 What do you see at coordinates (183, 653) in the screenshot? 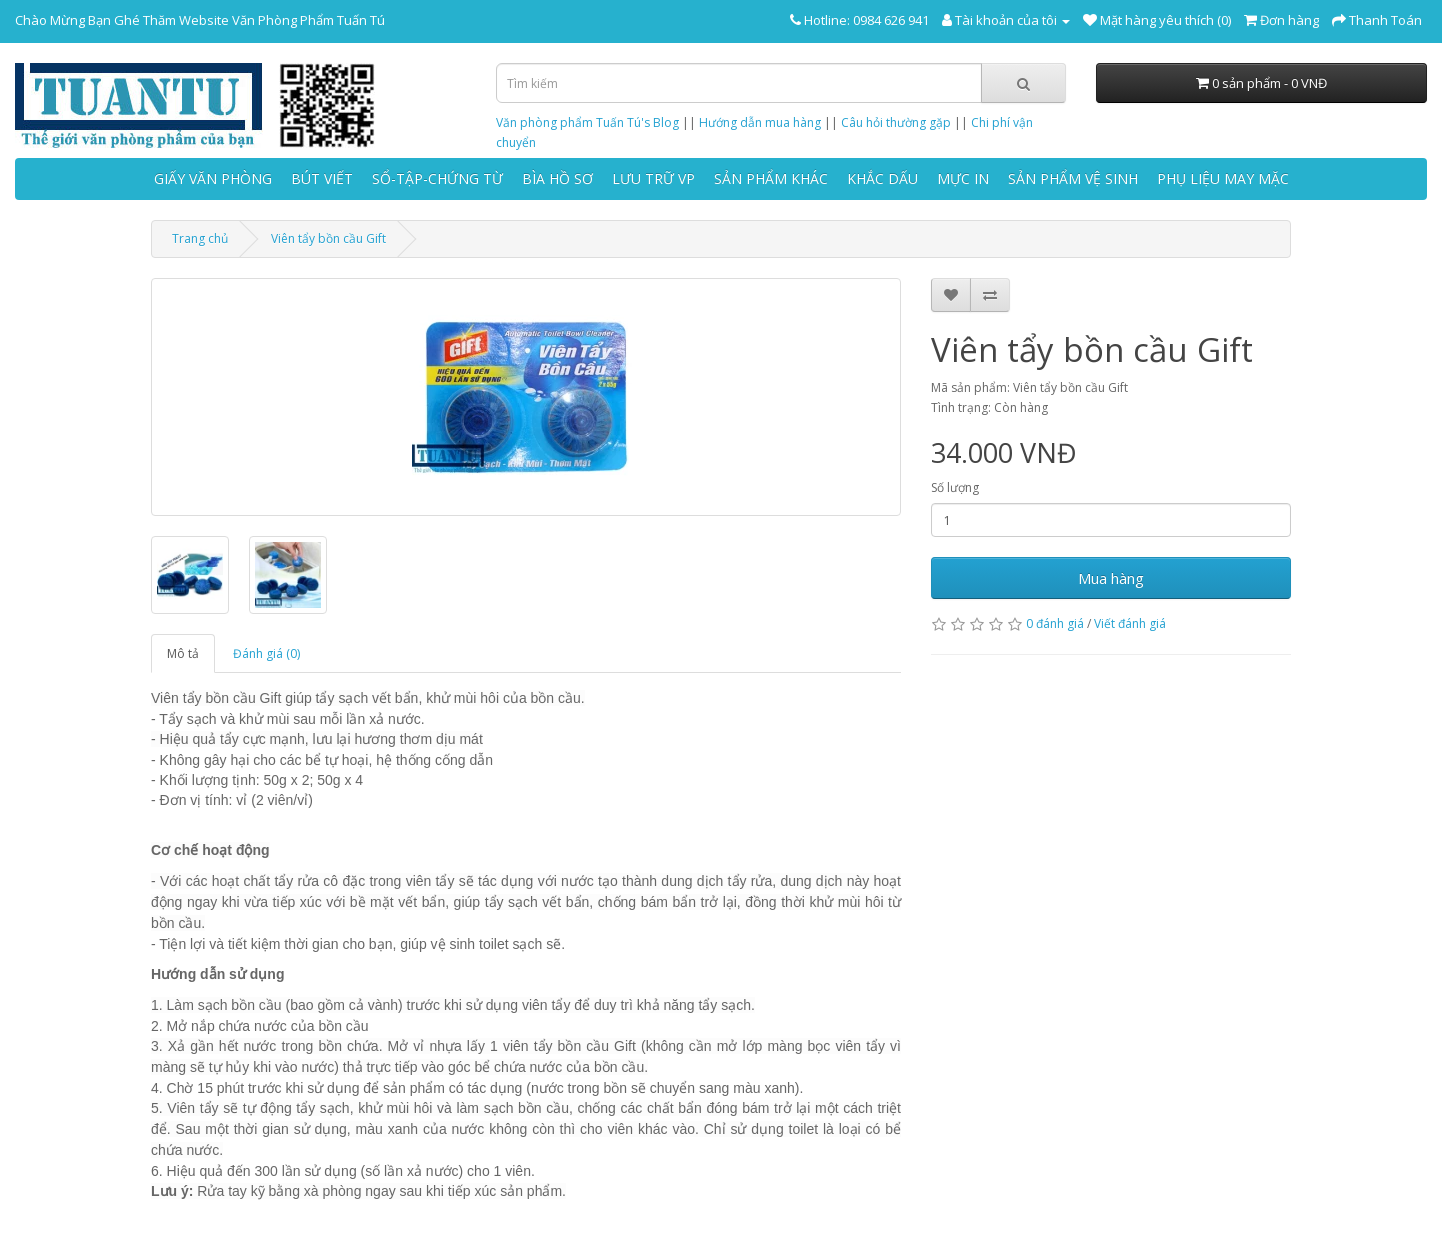
I see `Mô tả` at bounding box center [183, 653].